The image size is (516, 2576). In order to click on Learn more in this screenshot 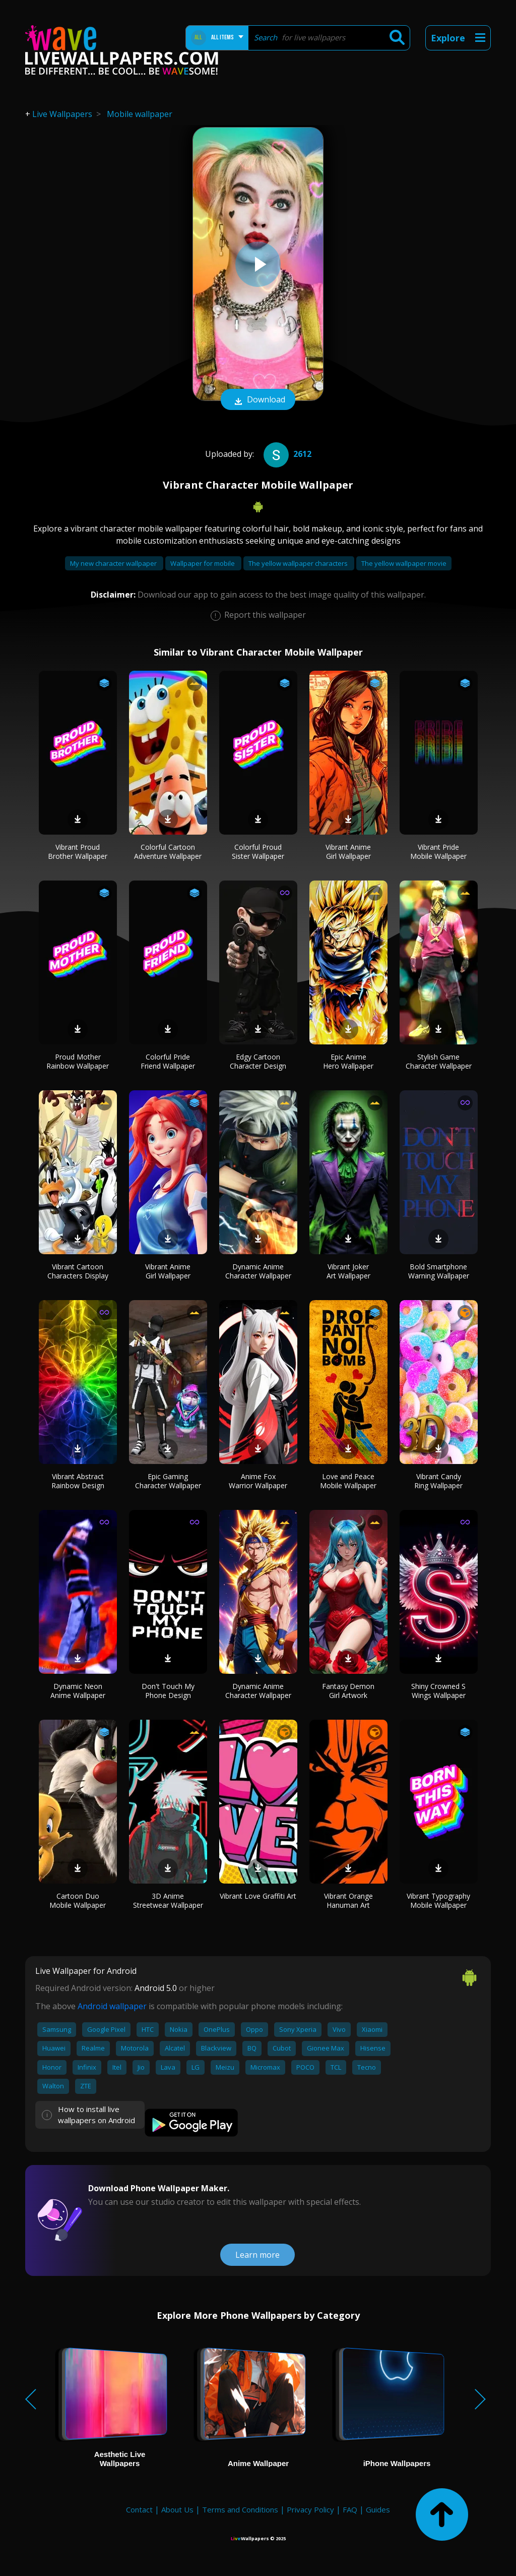, I will do `click(257, 2254)`.